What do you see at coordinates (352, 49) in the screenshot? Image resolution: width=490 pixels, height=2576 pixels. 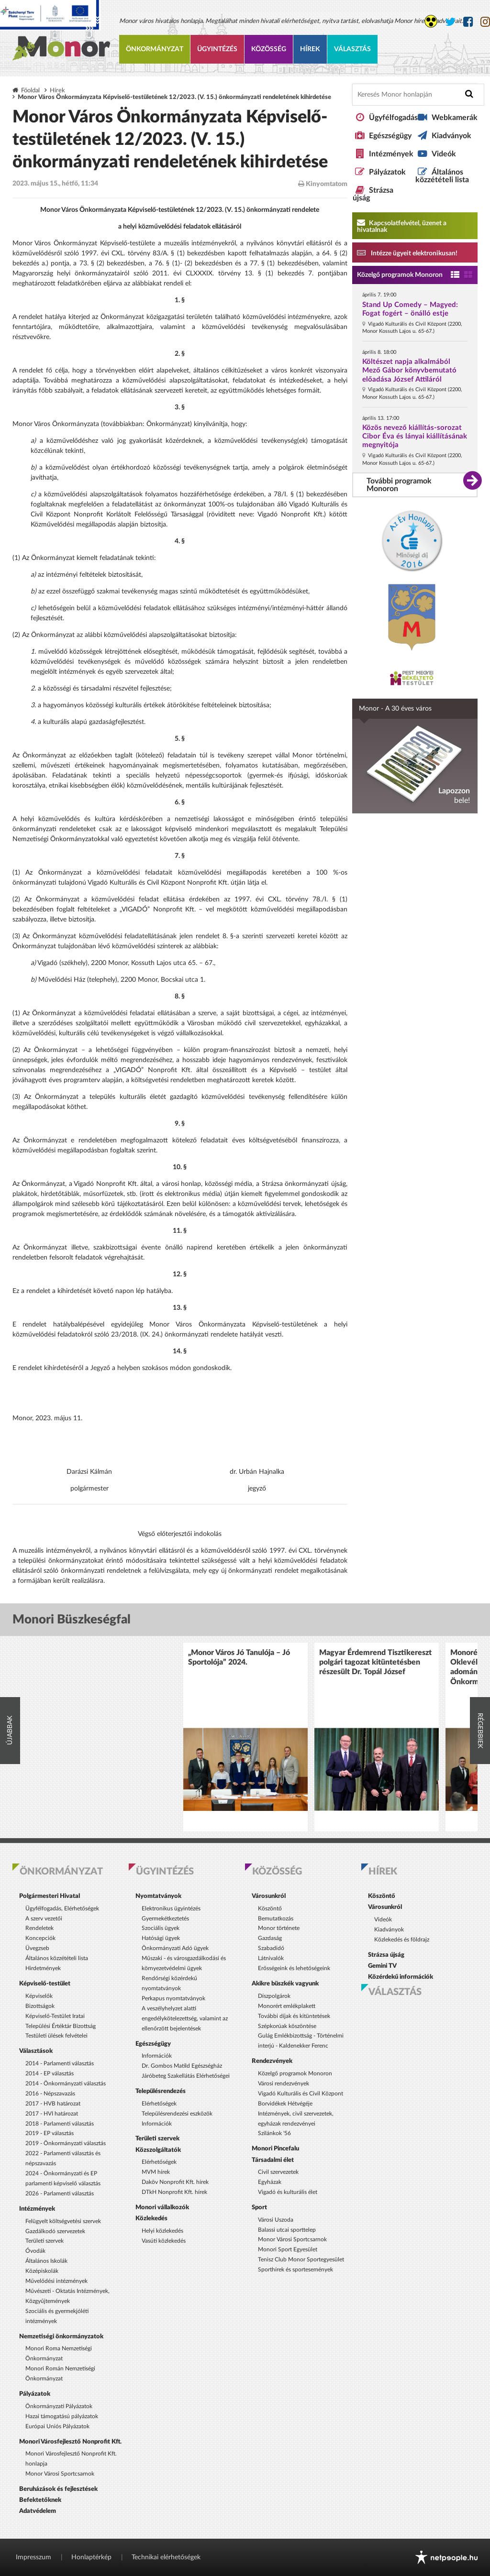 I see `Választás` at bounding box center [352, 49].